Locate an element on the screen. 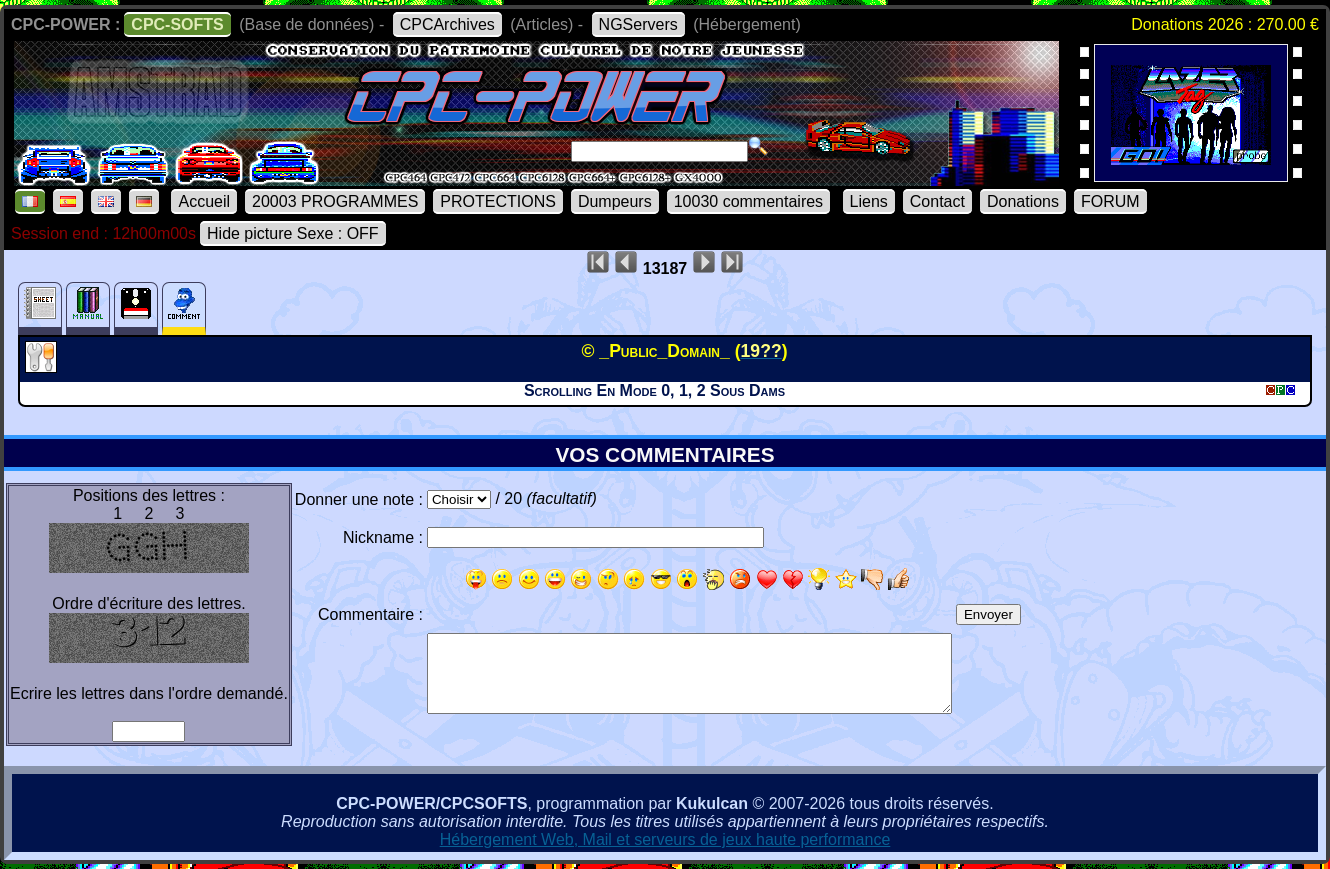  Accueil is located at coordinates (204, 201).